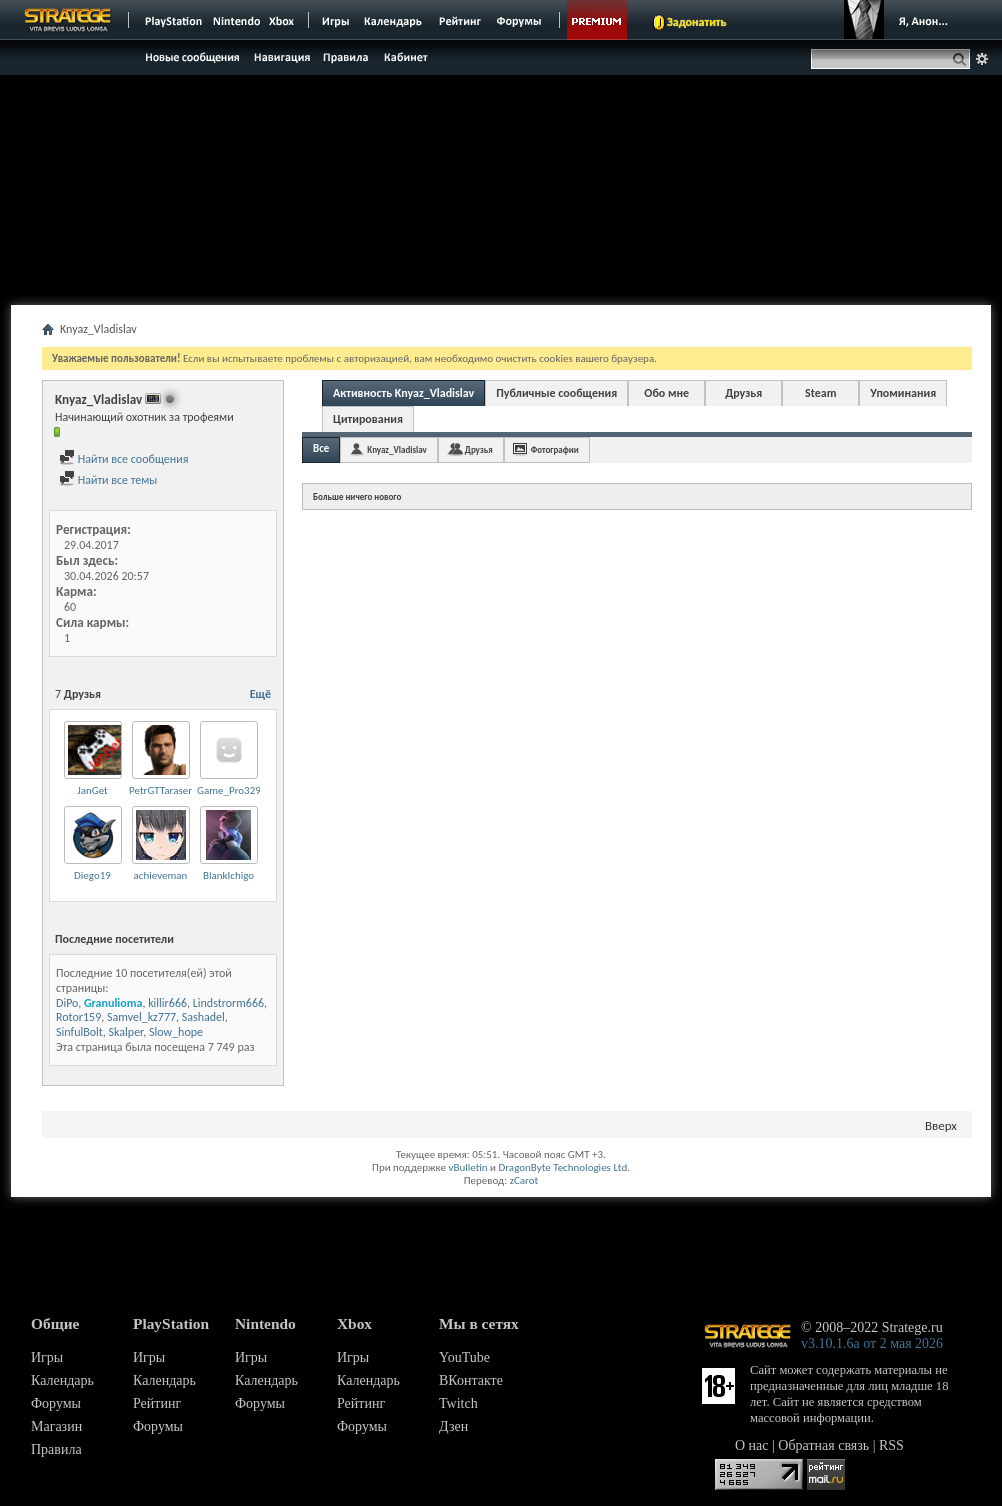 The height and width of the screenshot is (1506, 1002). Describe the element at coordinates (231, 790) in the screenshot. I see `Game_Pro3295` at that location.